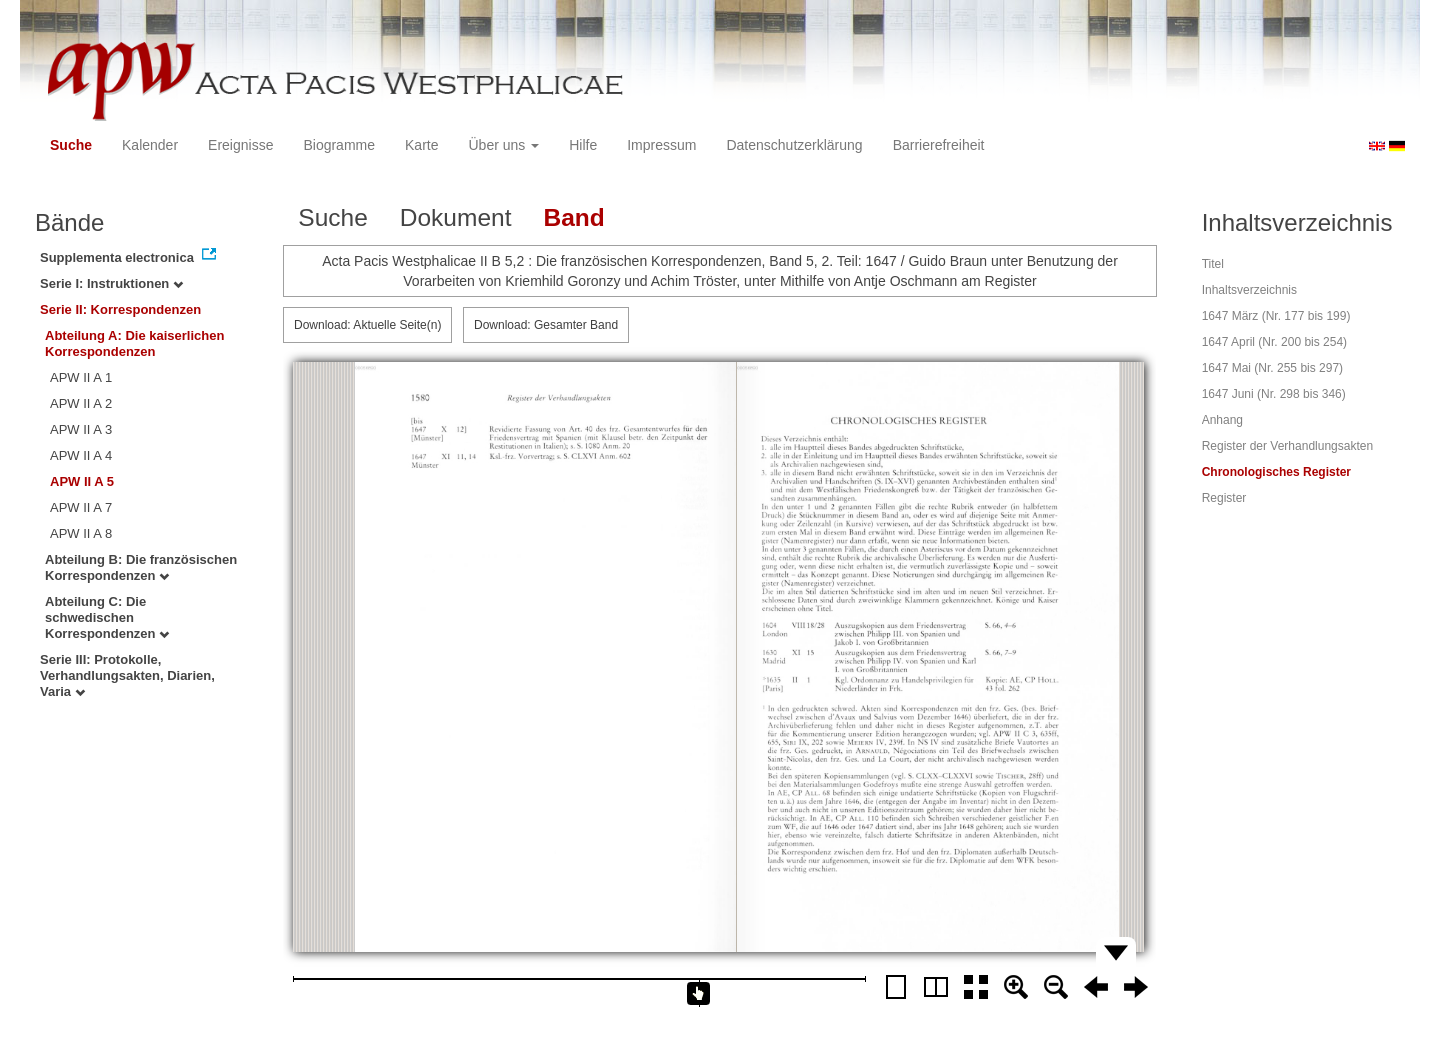 The image size is (1440, 1057). Describe the element at coordinates (1274, 394) in the screenshot. I see `1647 Juni (Nr. 298 bis 346)` at that location.